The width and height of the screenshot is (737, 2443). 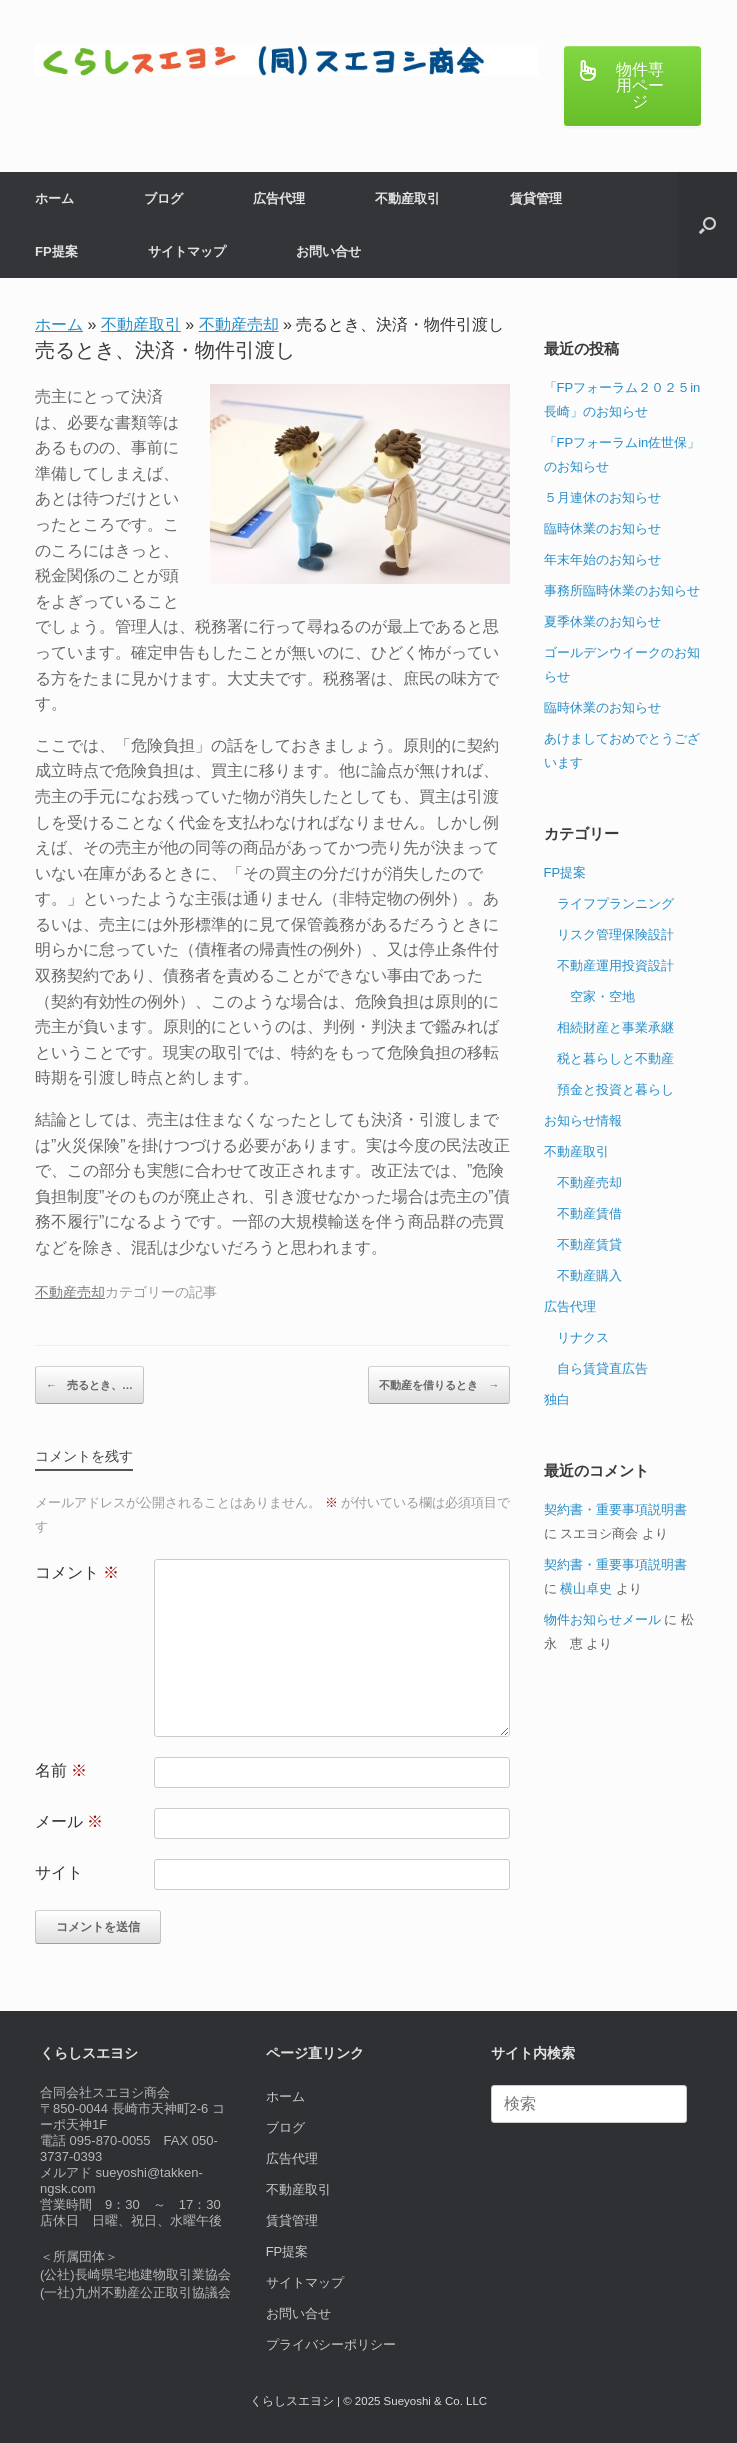 I want to click on 自ら賃貸直広告, so click(x=602, y=1368).